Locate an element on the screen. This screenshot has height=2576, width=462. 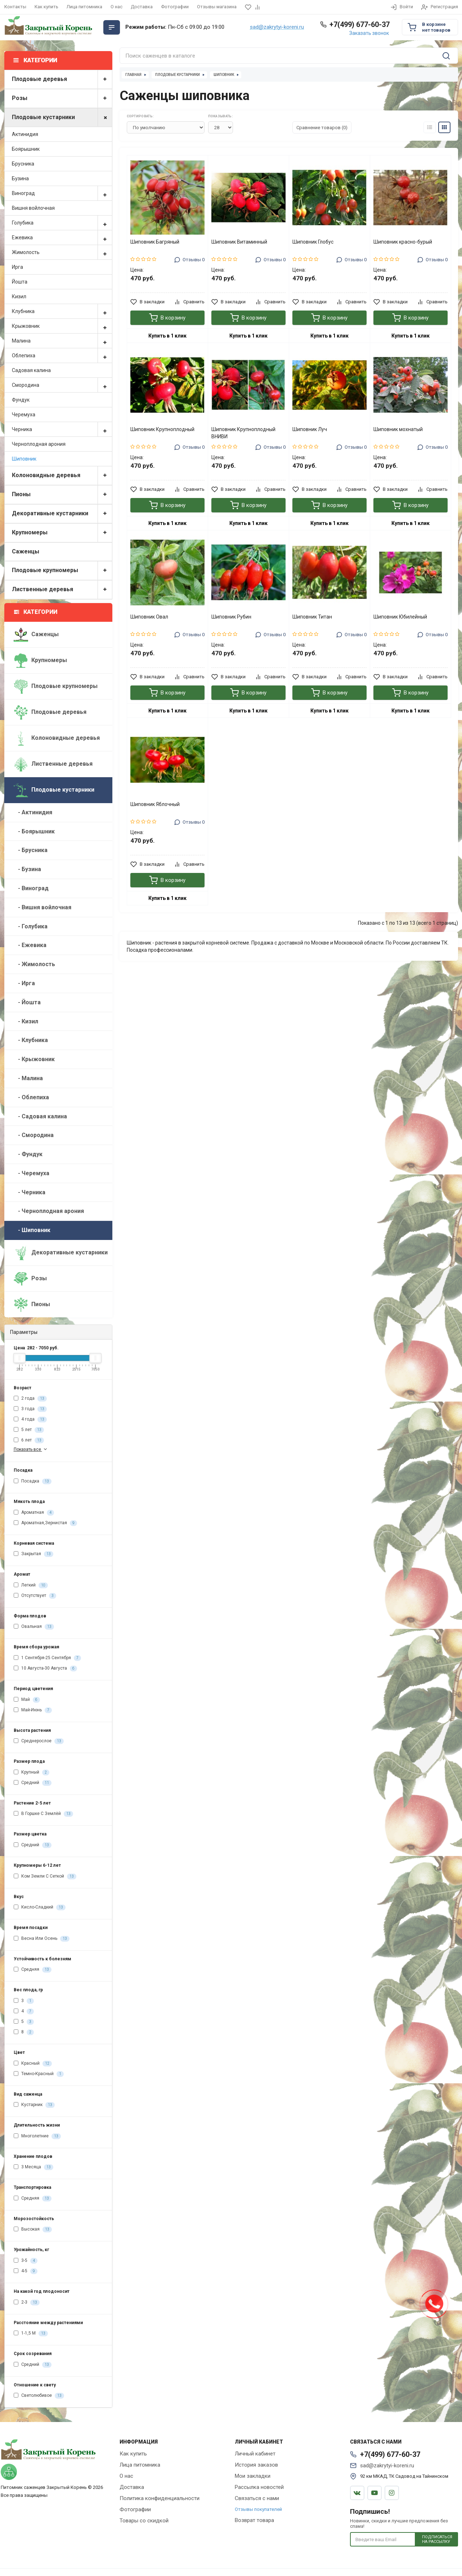
Ежевика is located at coordinates (62, 237).